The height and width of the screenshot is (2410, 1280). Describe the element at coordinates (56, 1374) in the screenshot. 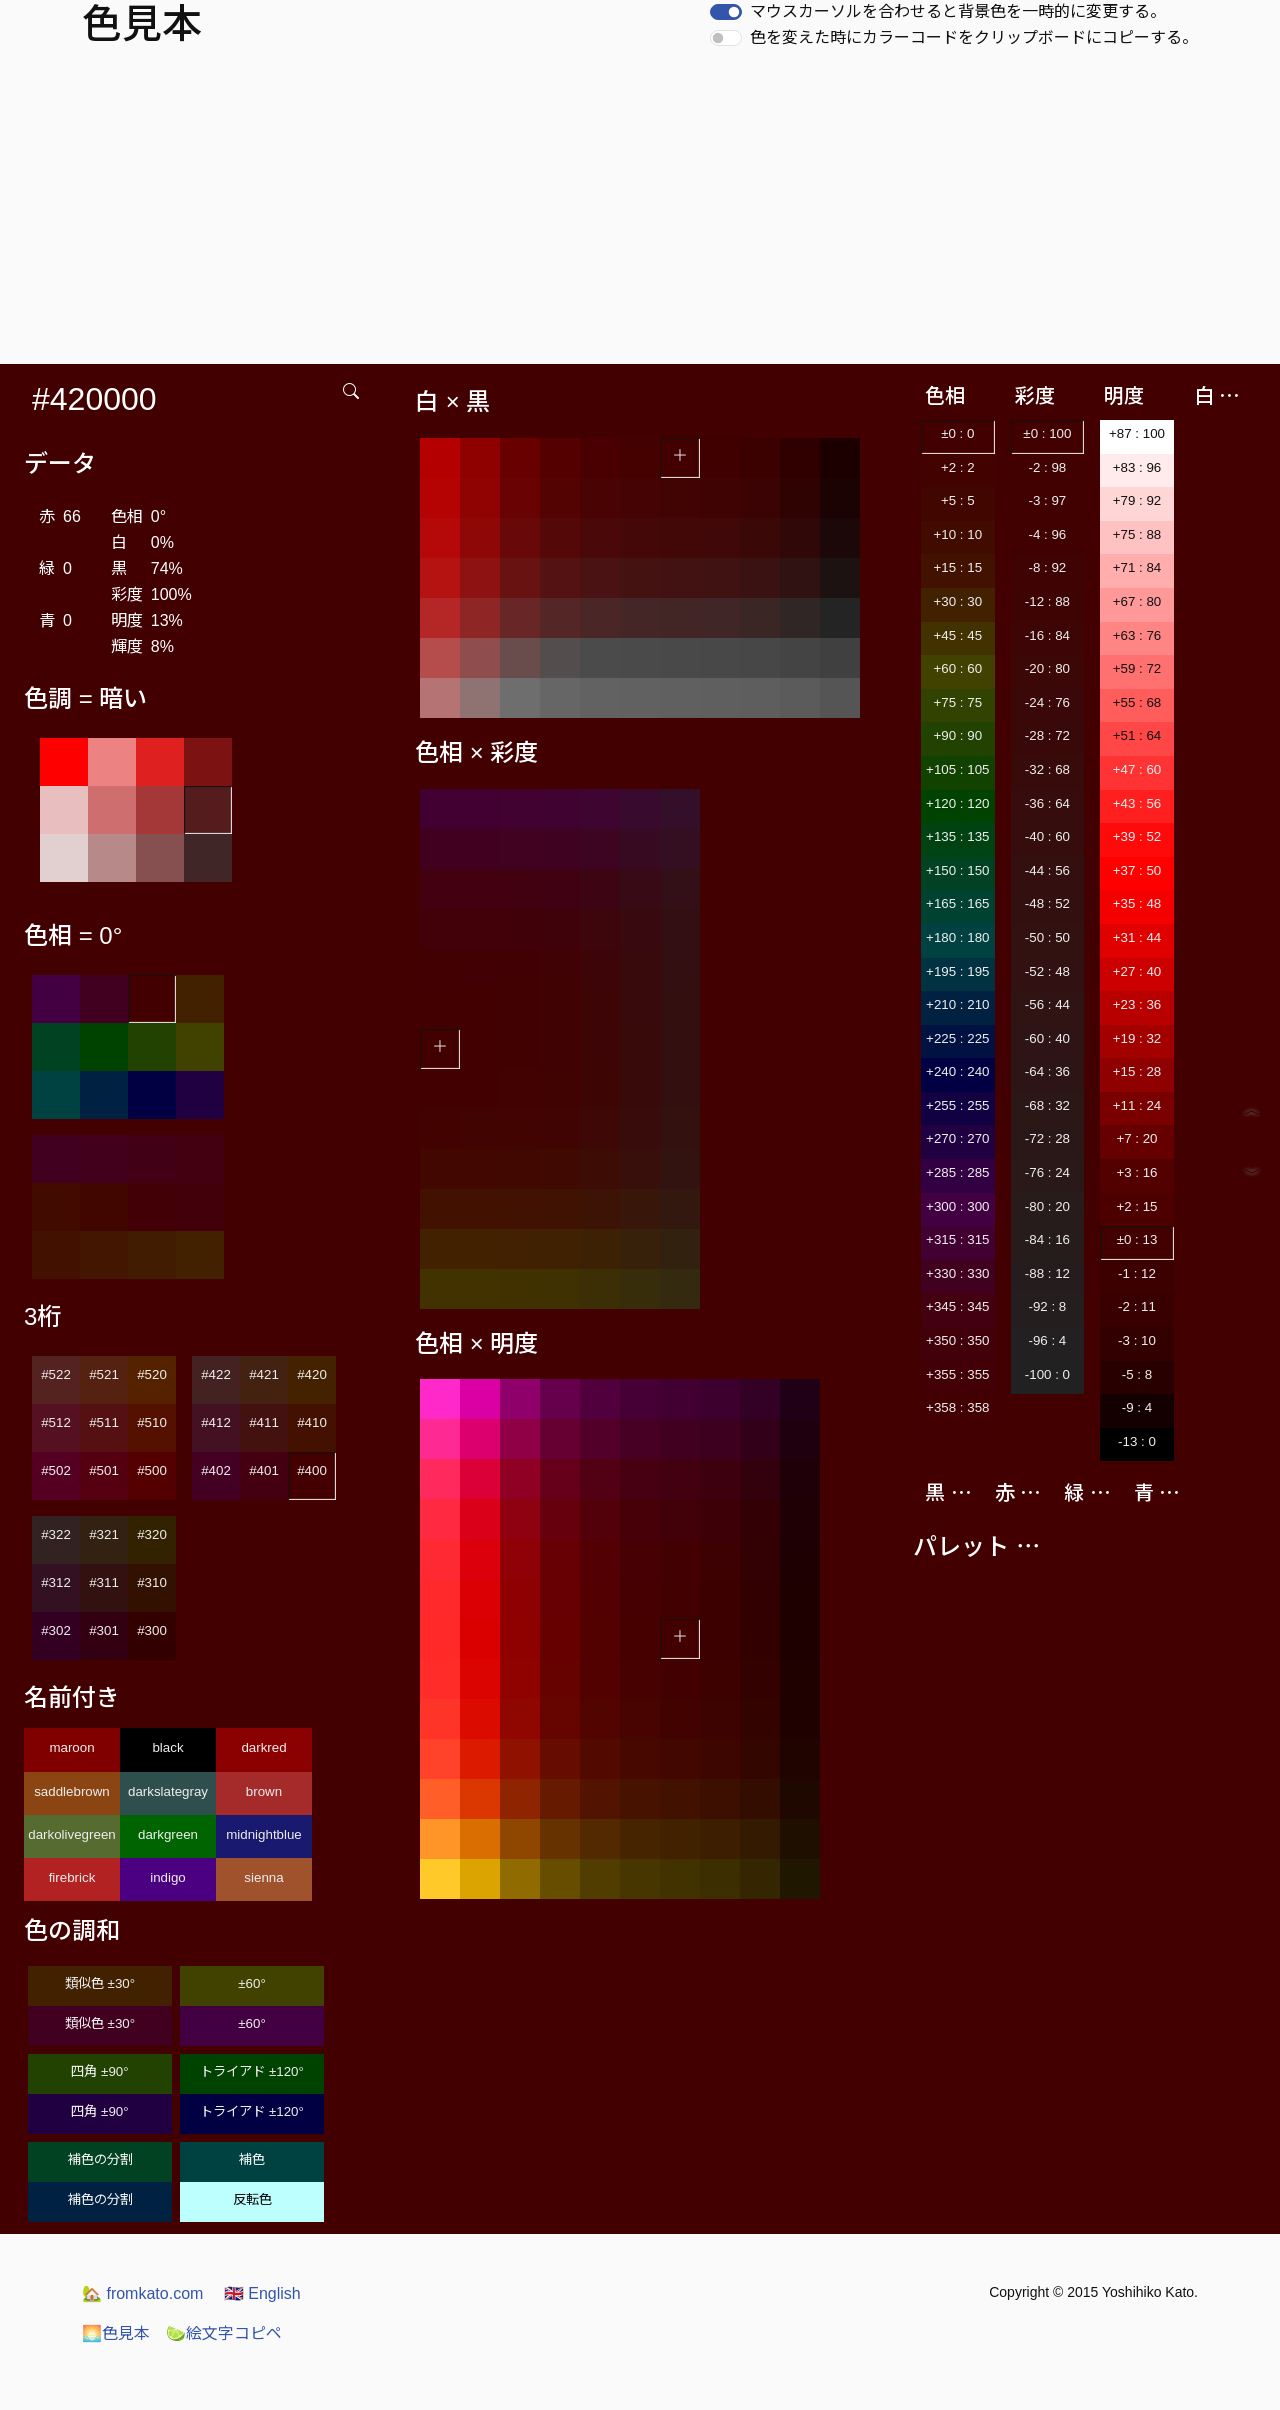

I see `#522` at that location.